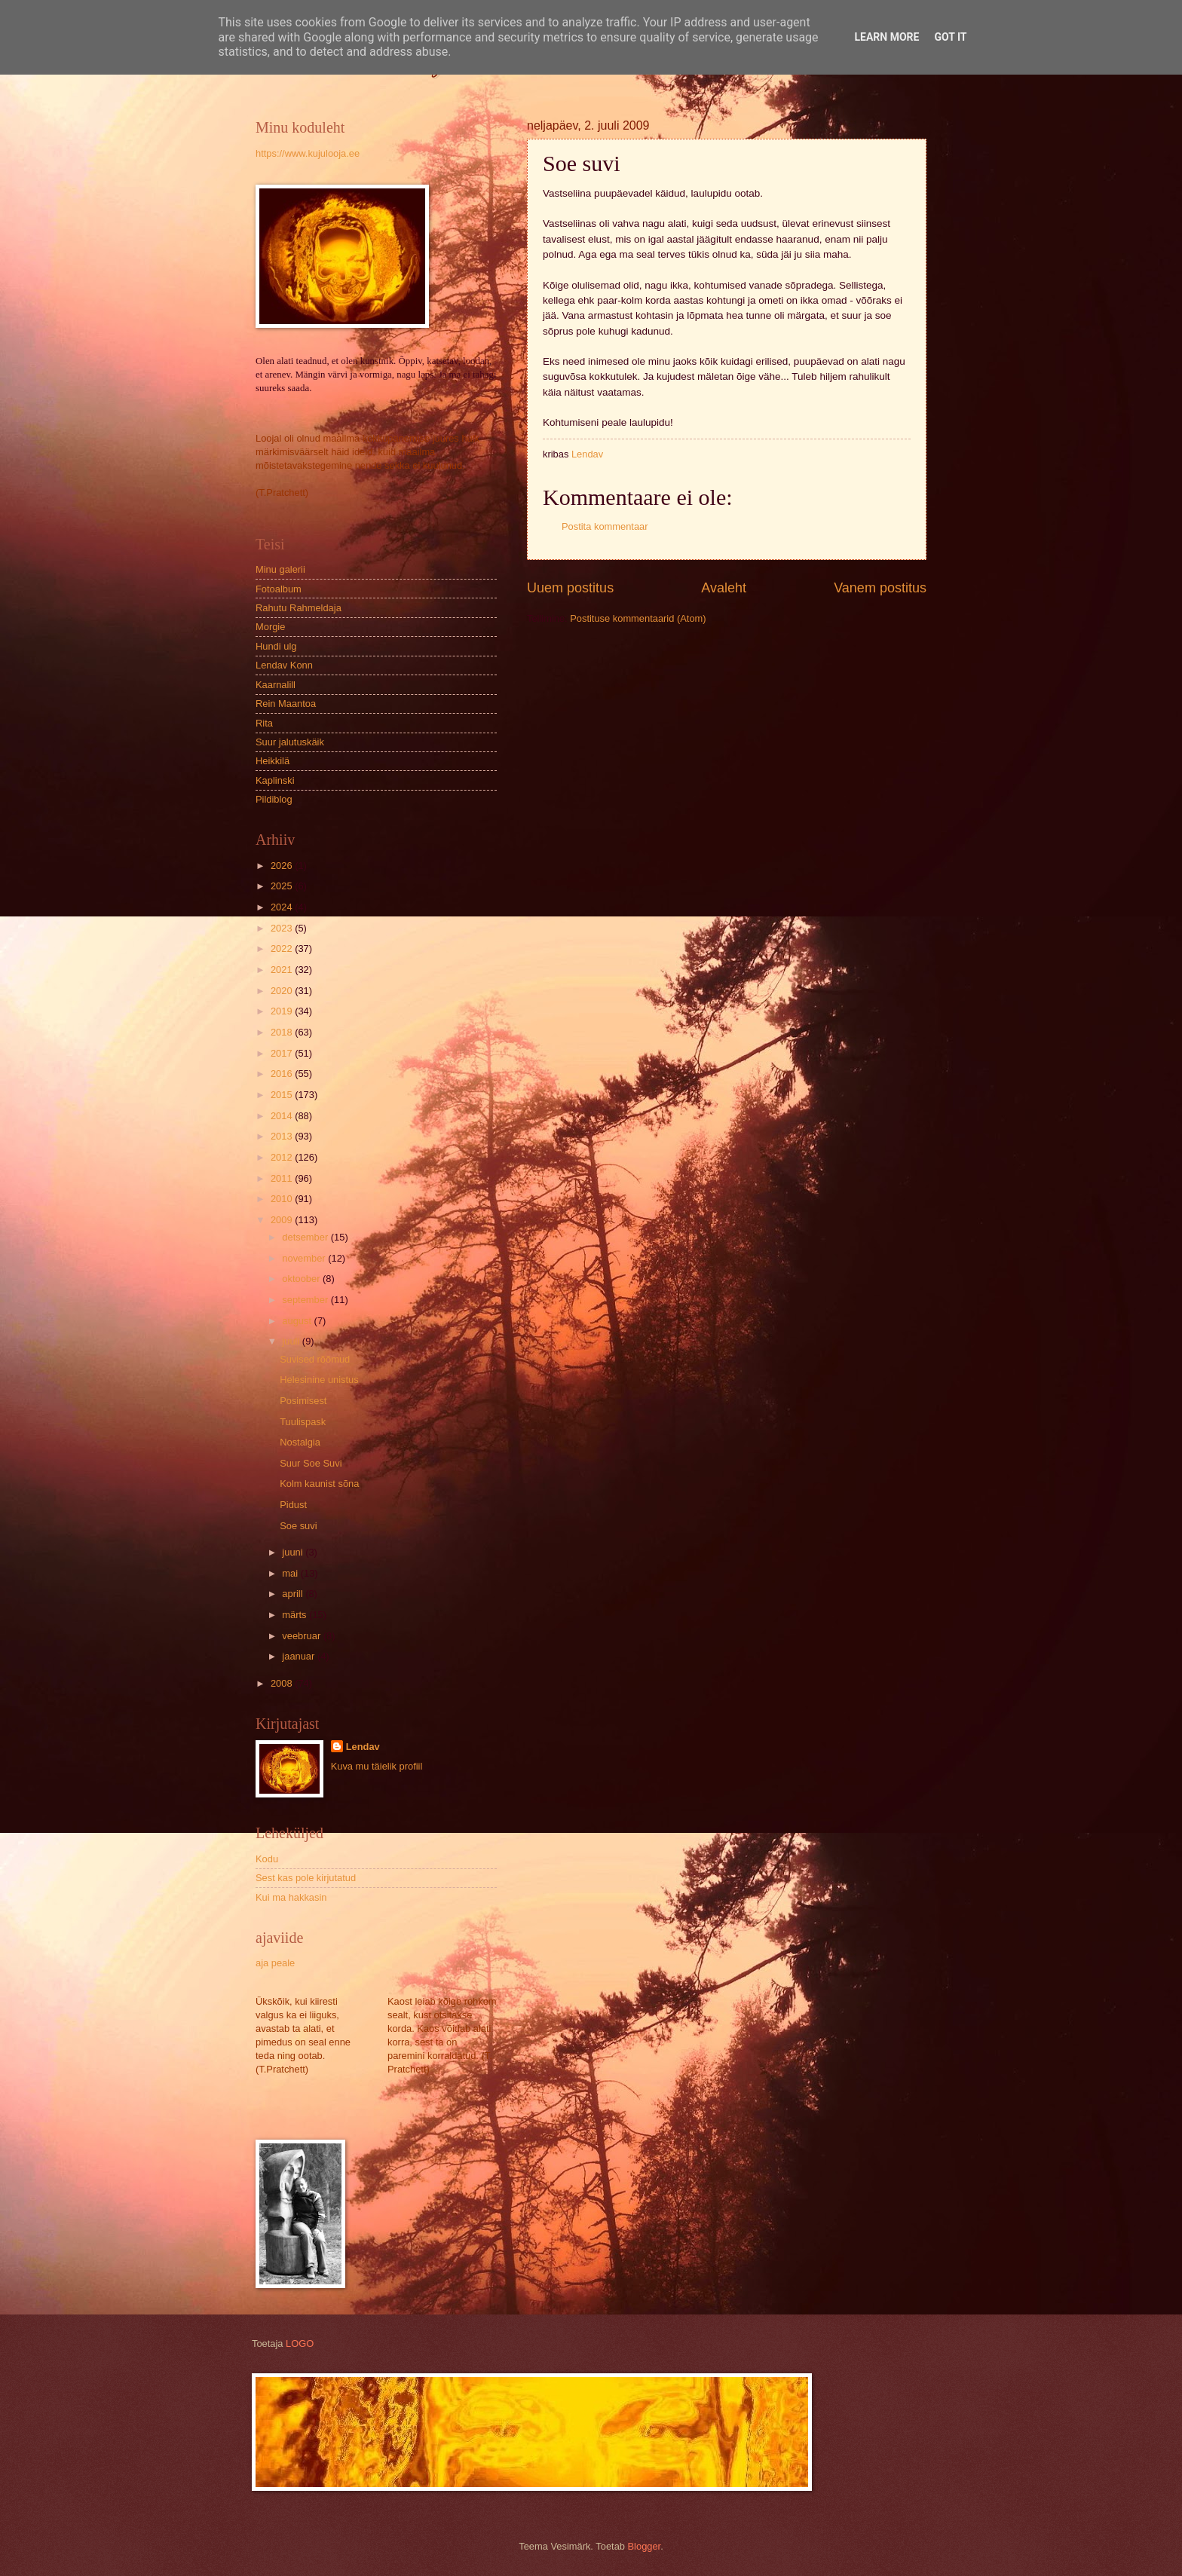 The image size is (1182, 2576). What do you see at coordinates (644, 2546) in the screenshot?
I see `Blogger` at bounding box center [644, 2546].